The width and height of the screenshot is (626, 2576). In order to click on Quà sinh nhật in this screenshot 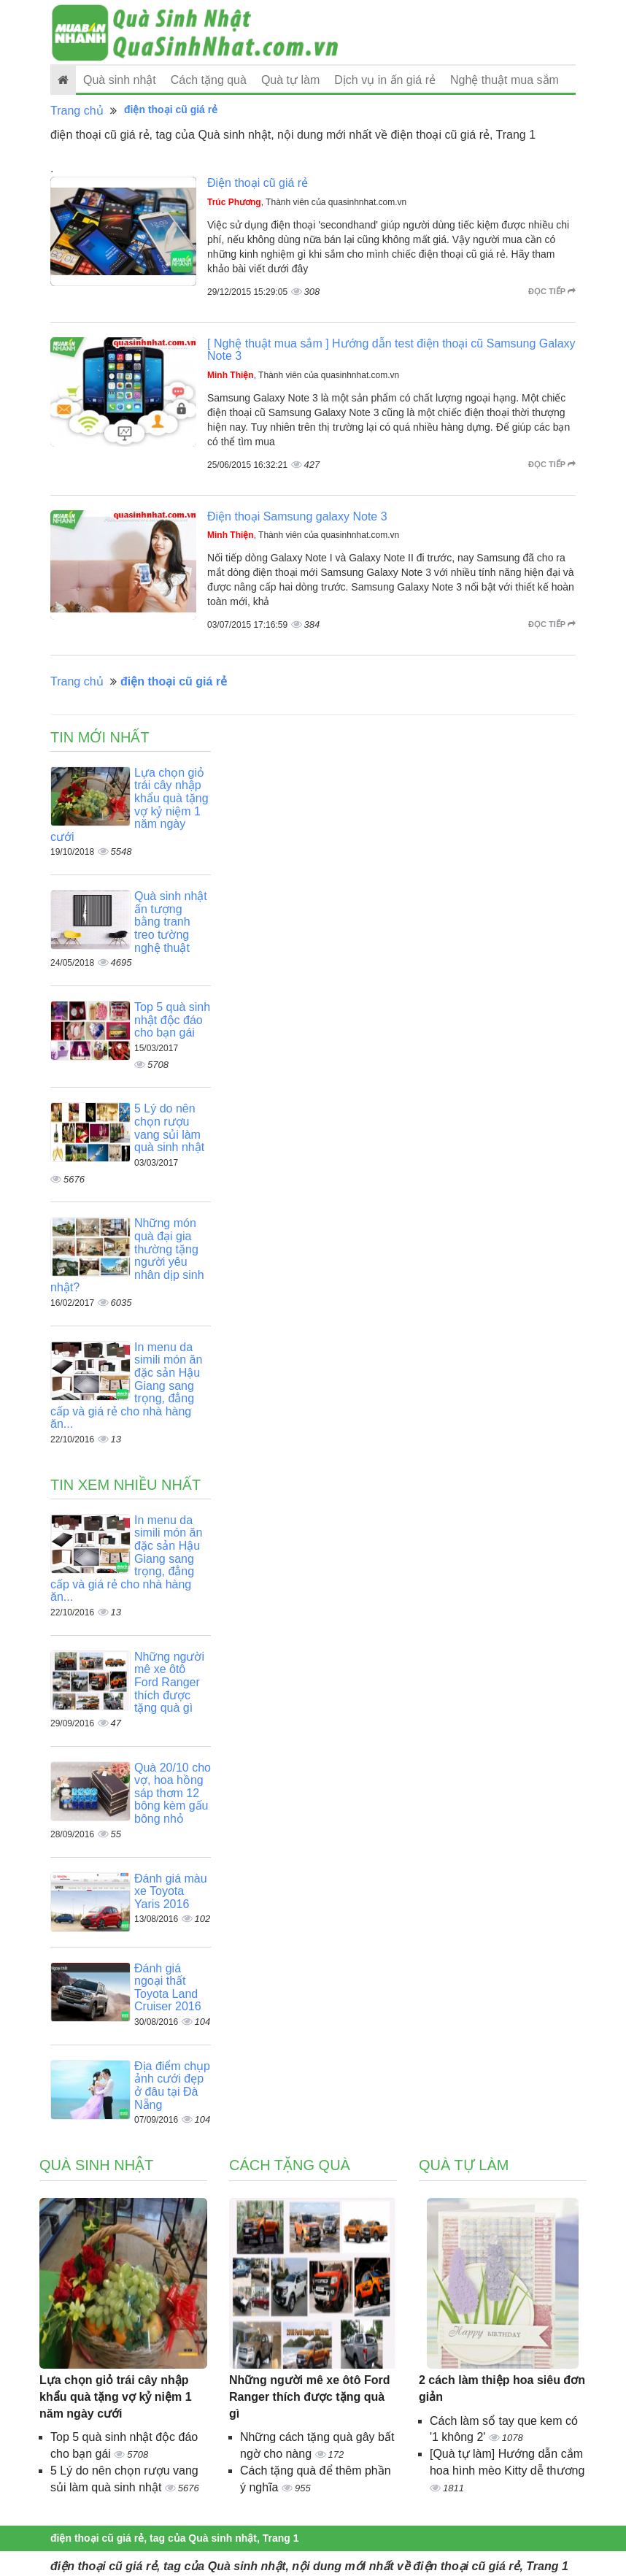, I will do `click(119, 80)`.